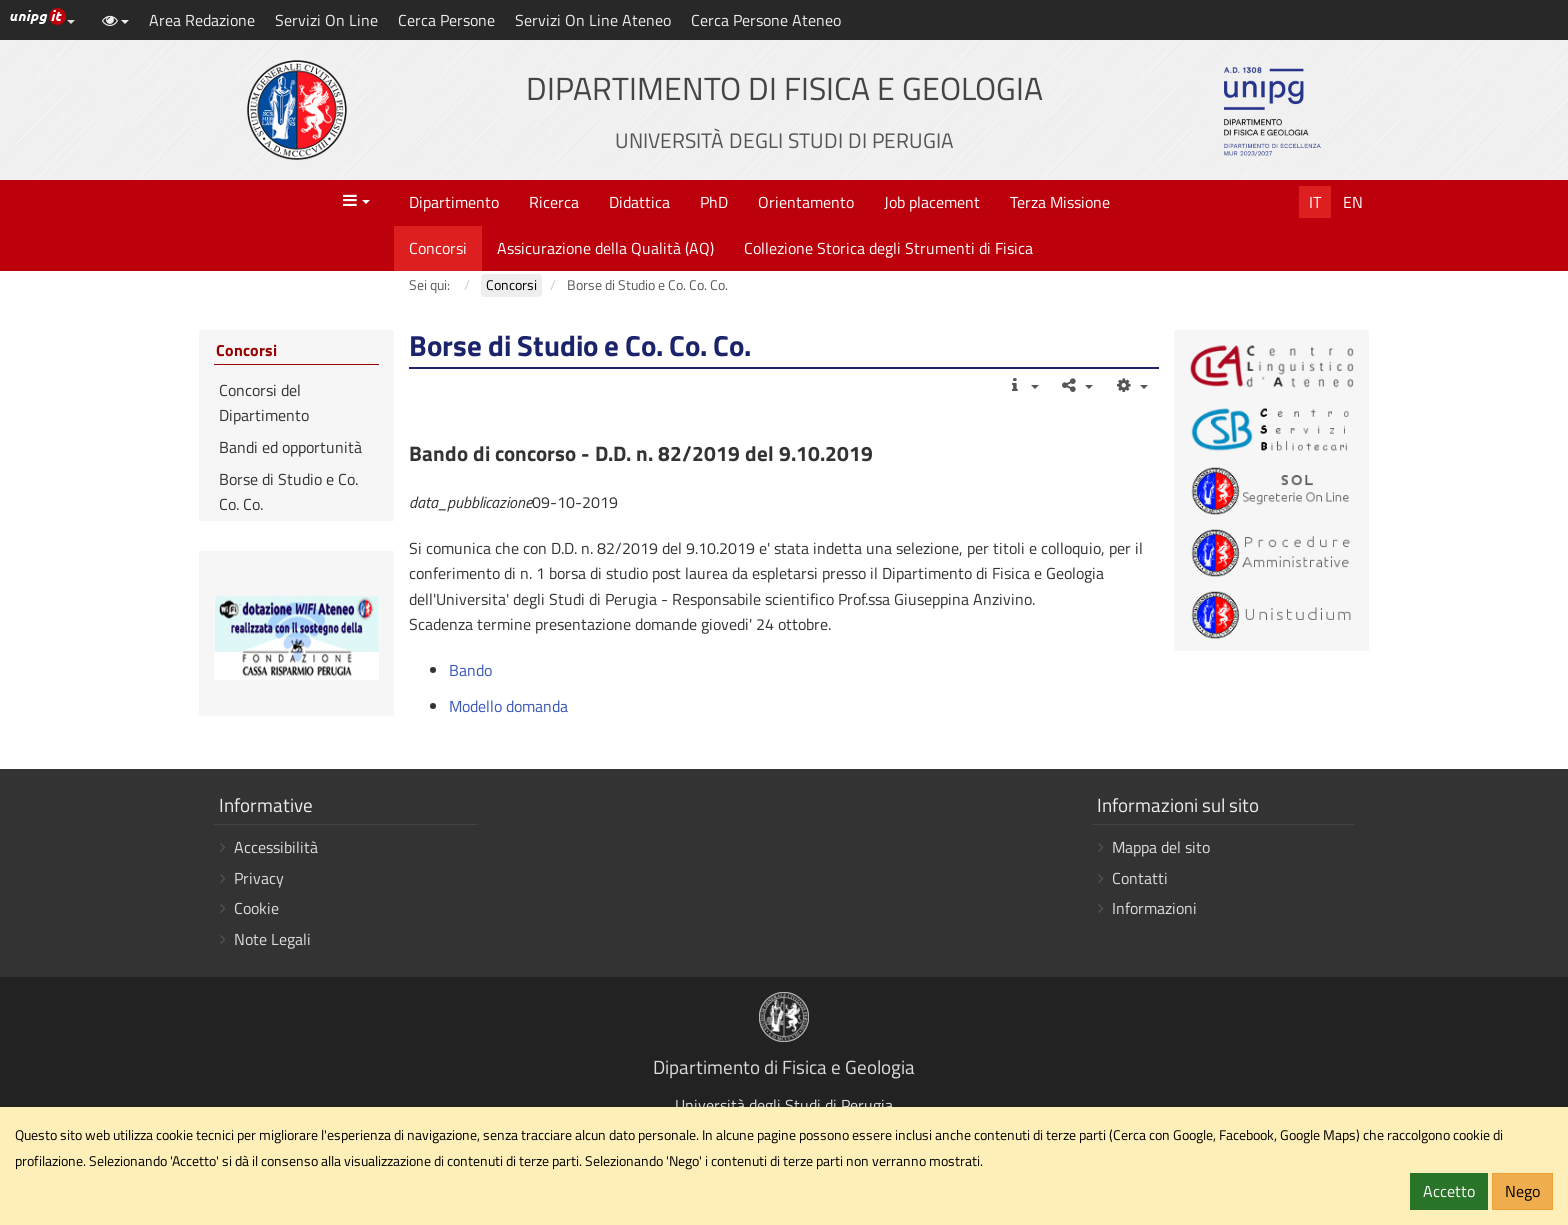 Image resolution: width=1568 pixels, height=1225 pixels. Describe the element at coordinates (272, 939) in the screenshot. I see `Note Legali` at that location.